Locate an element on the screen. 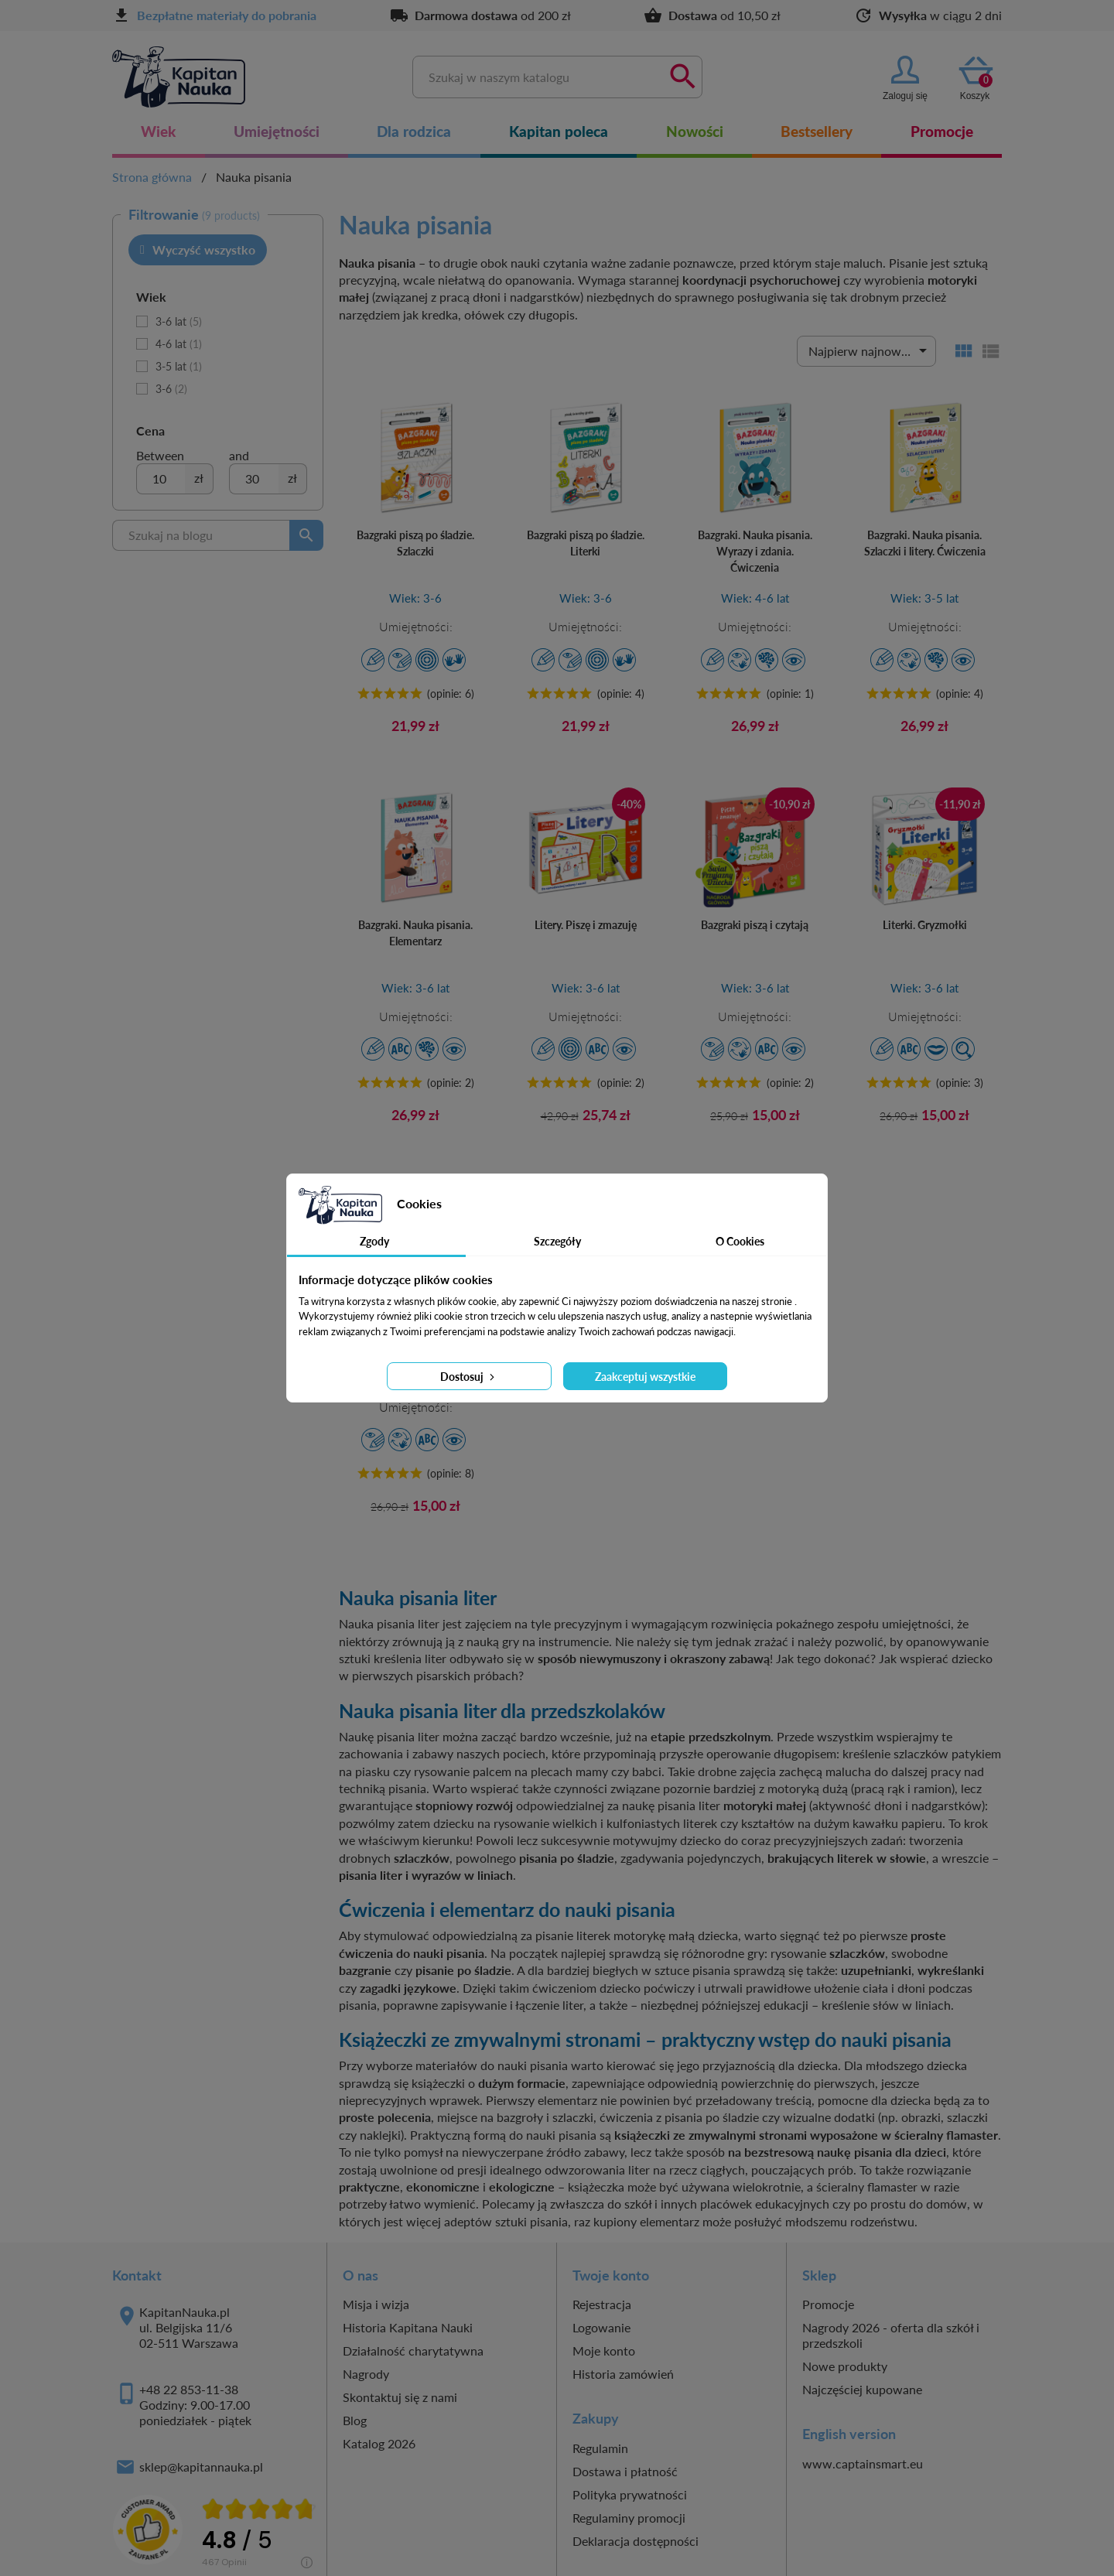 The image size is (1114, 2576). Zaakceptuj wszystkie is located at coordinates (645, 1376).